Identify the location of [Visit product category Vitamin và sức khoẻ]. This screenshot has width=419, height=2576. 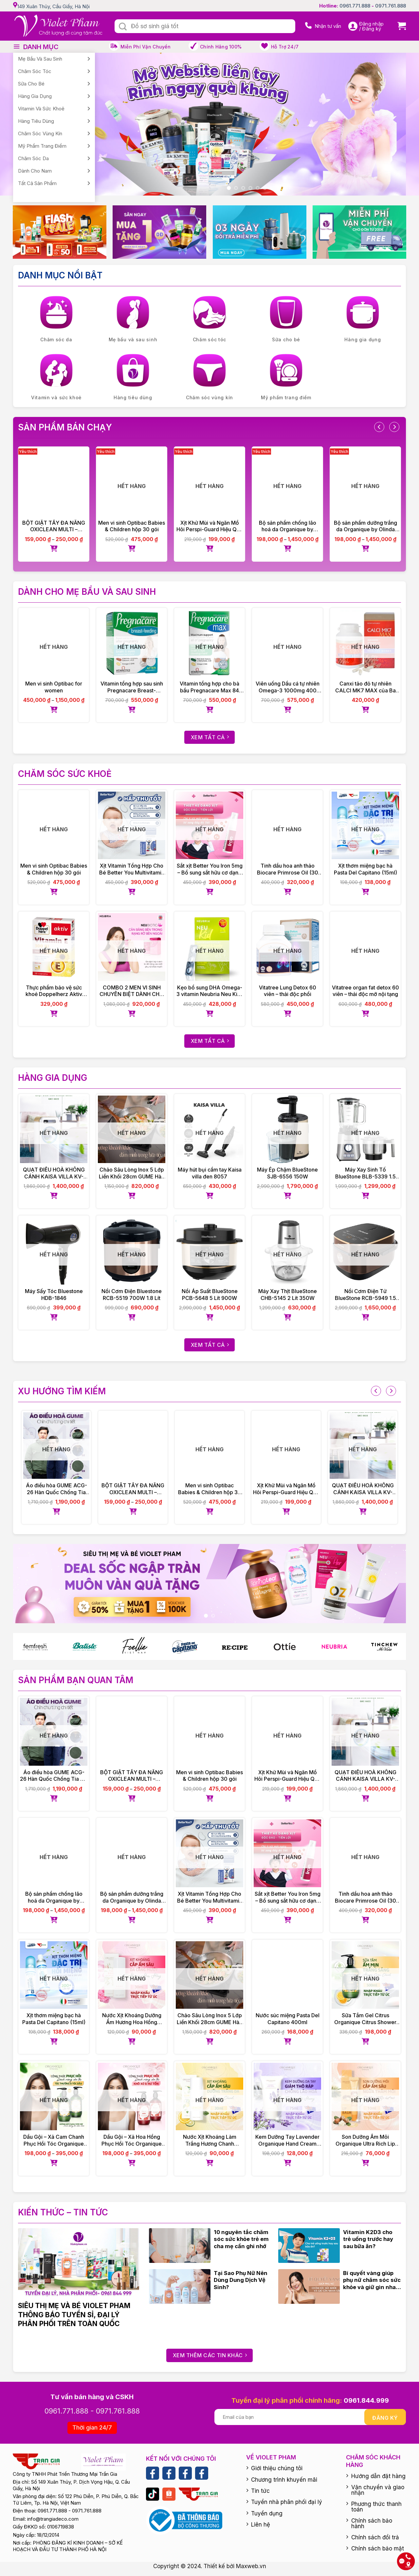
(56, 378).